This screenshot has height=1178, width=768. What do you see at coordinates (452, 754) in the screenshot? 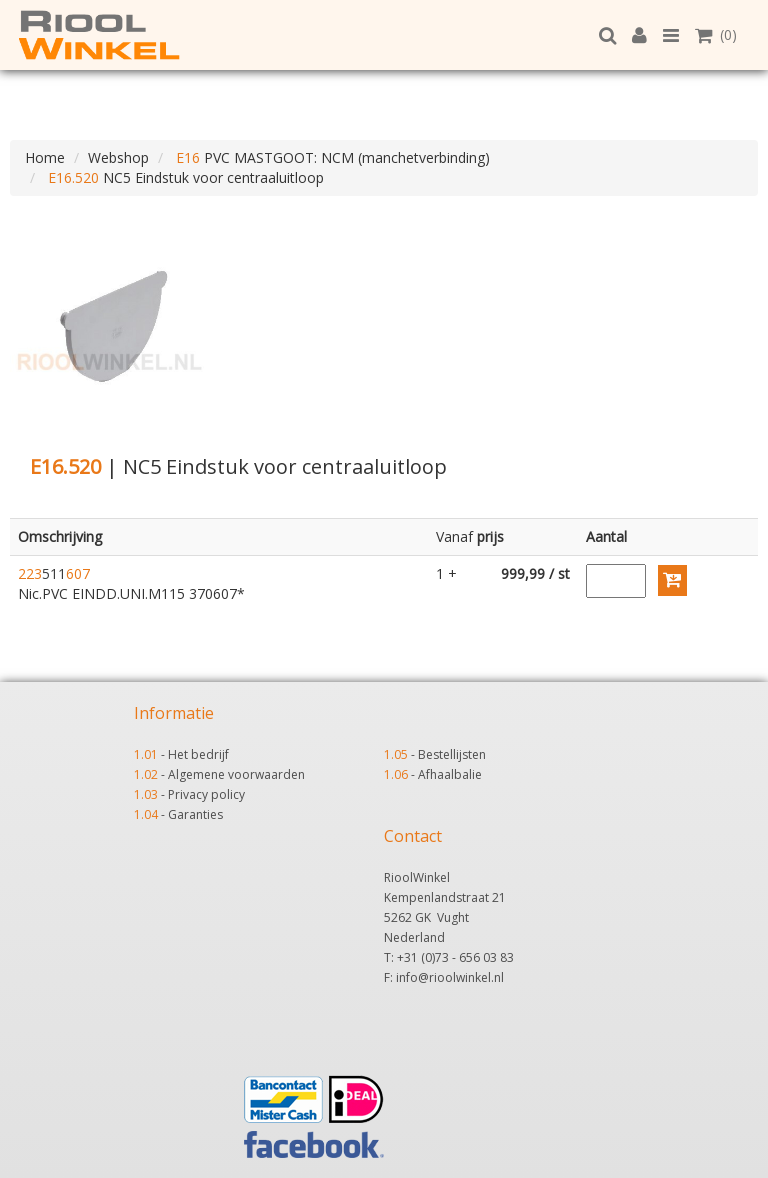
I see `Bestellijsten` at bounding box center [452, 754].